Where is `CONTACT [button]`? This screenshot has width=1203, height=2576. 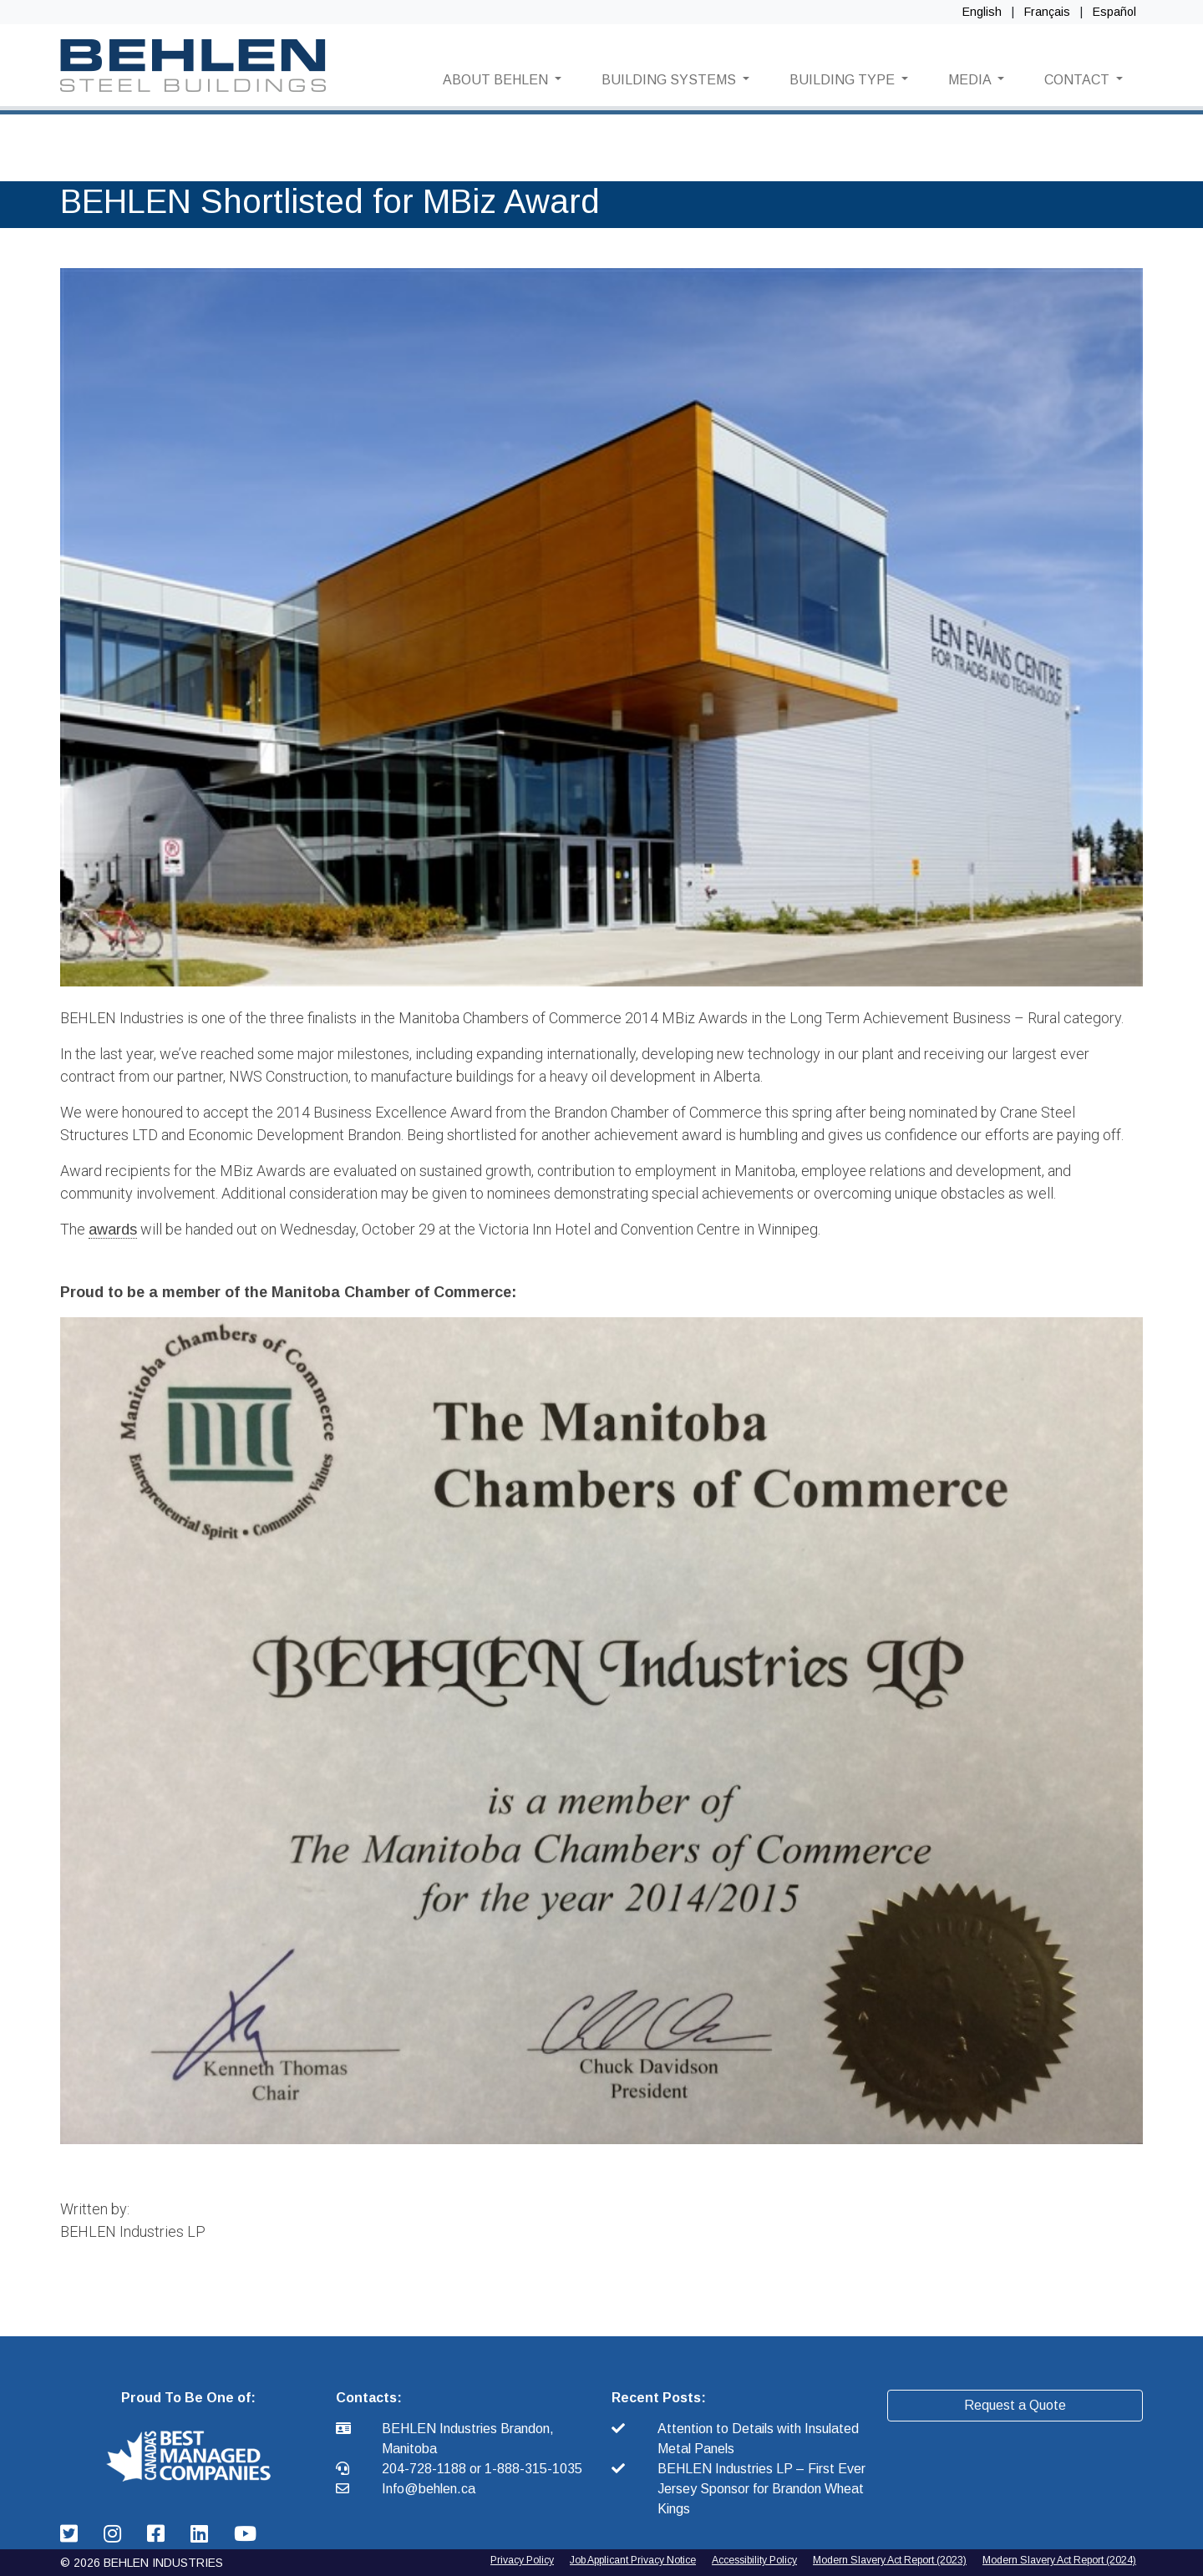
CONTACT [button] is located at coordinates (1078, 80).